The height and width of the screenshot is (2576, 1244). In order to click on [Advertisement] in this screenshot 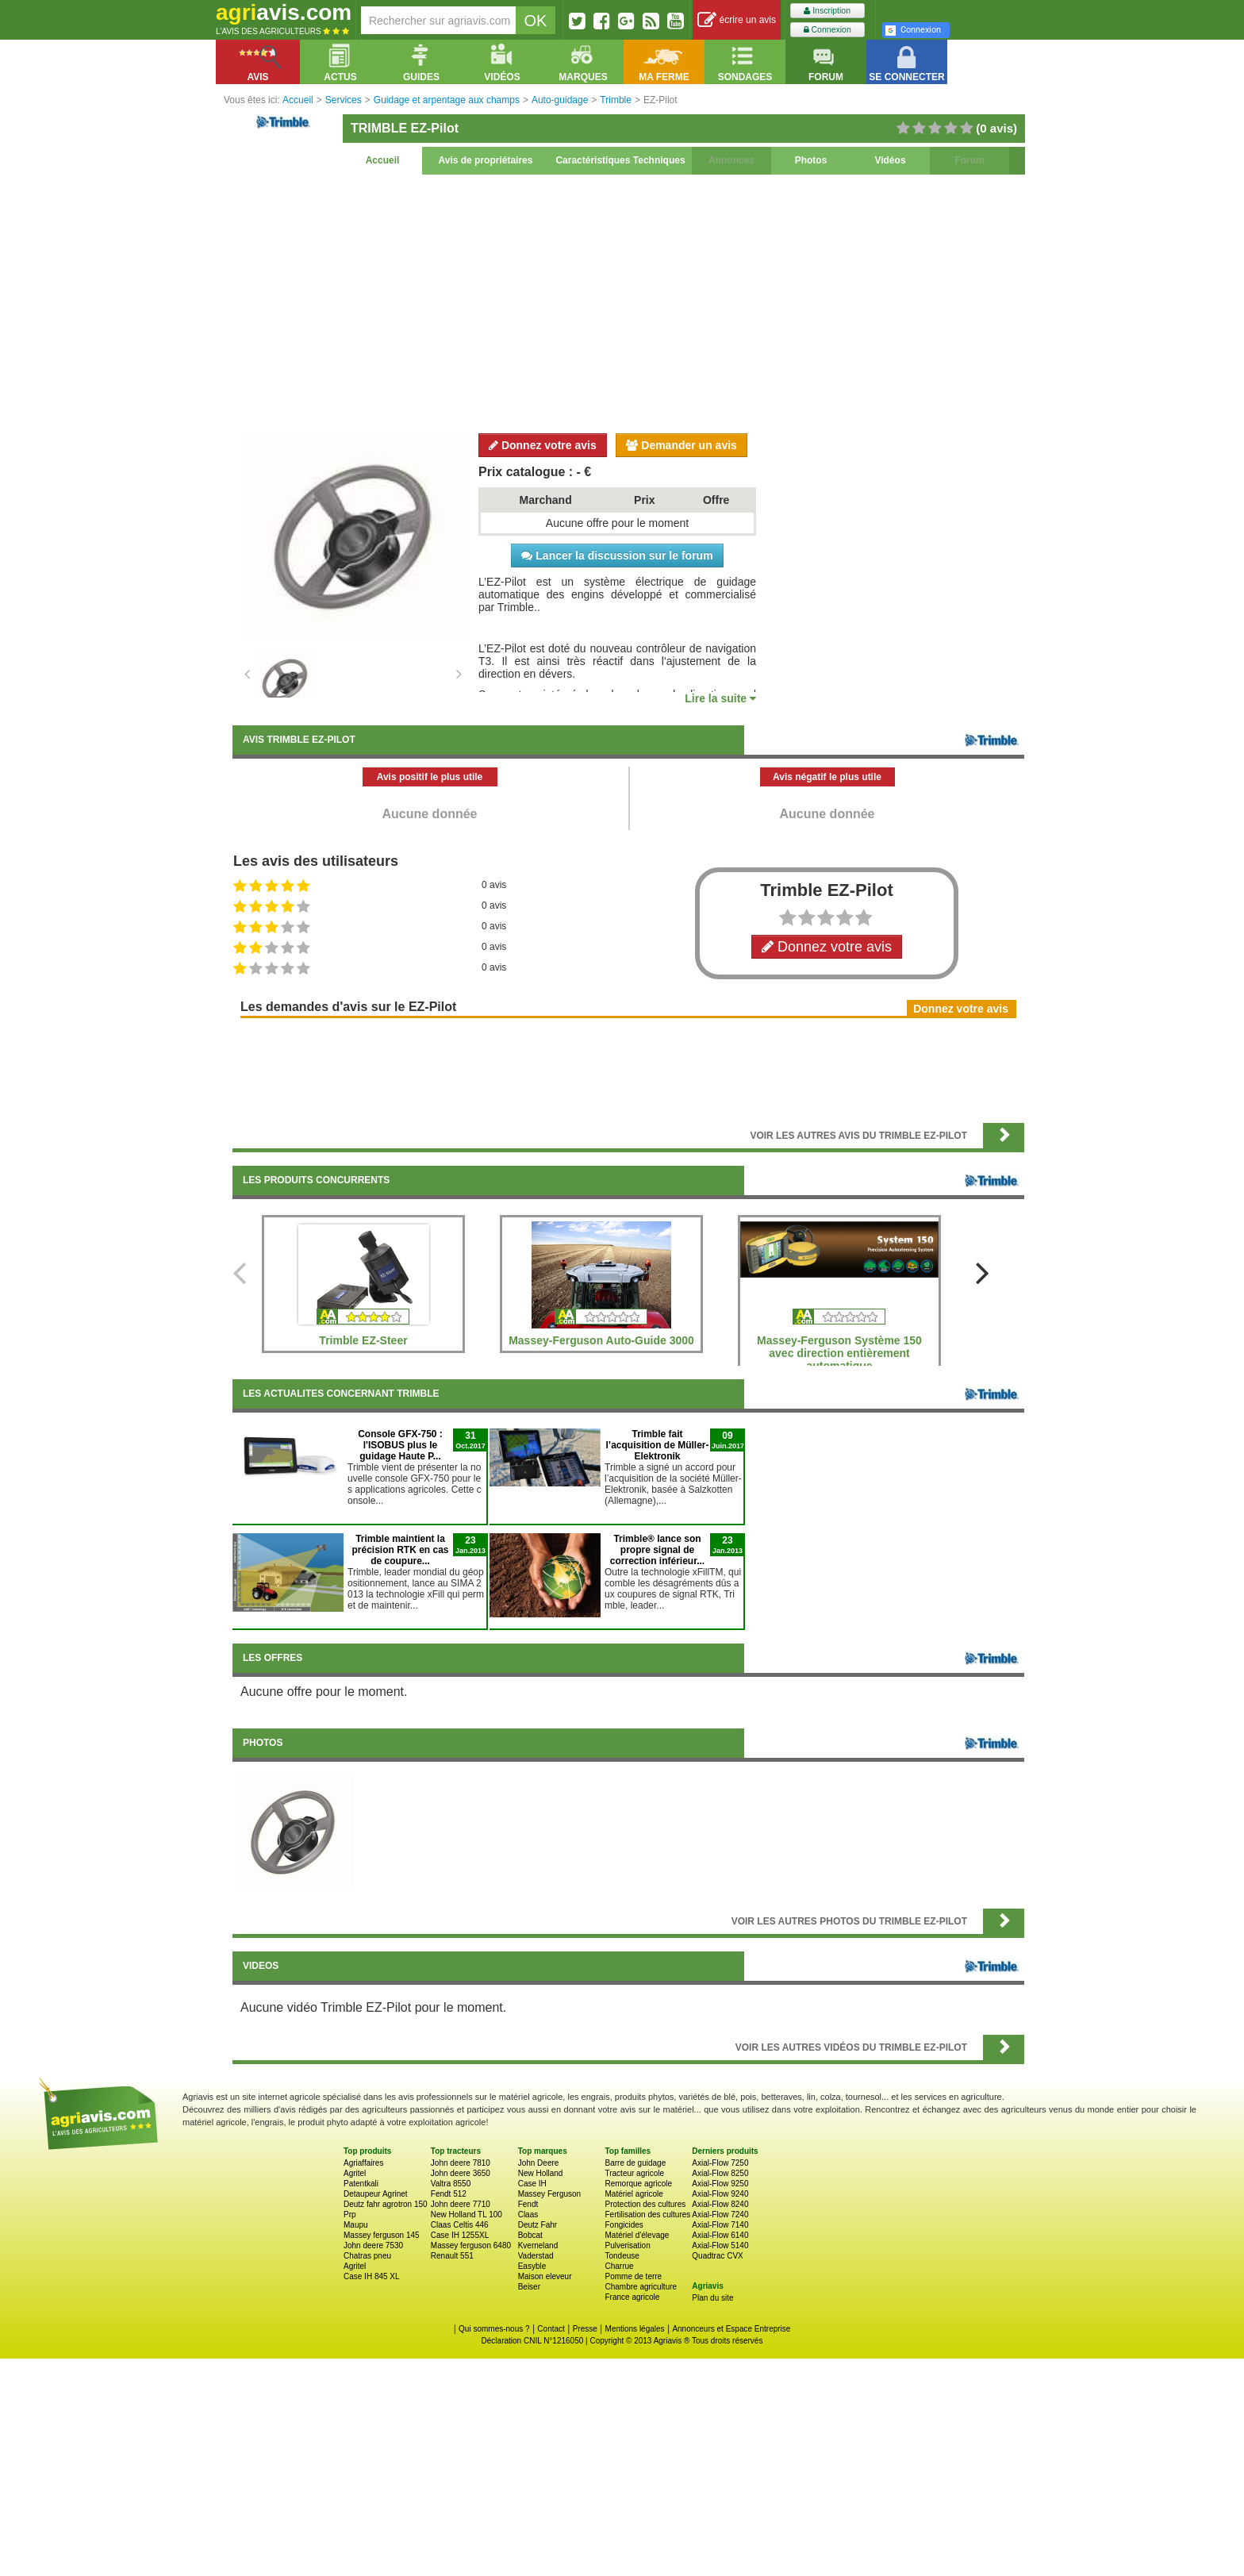, I will do `click(628, 301)`.